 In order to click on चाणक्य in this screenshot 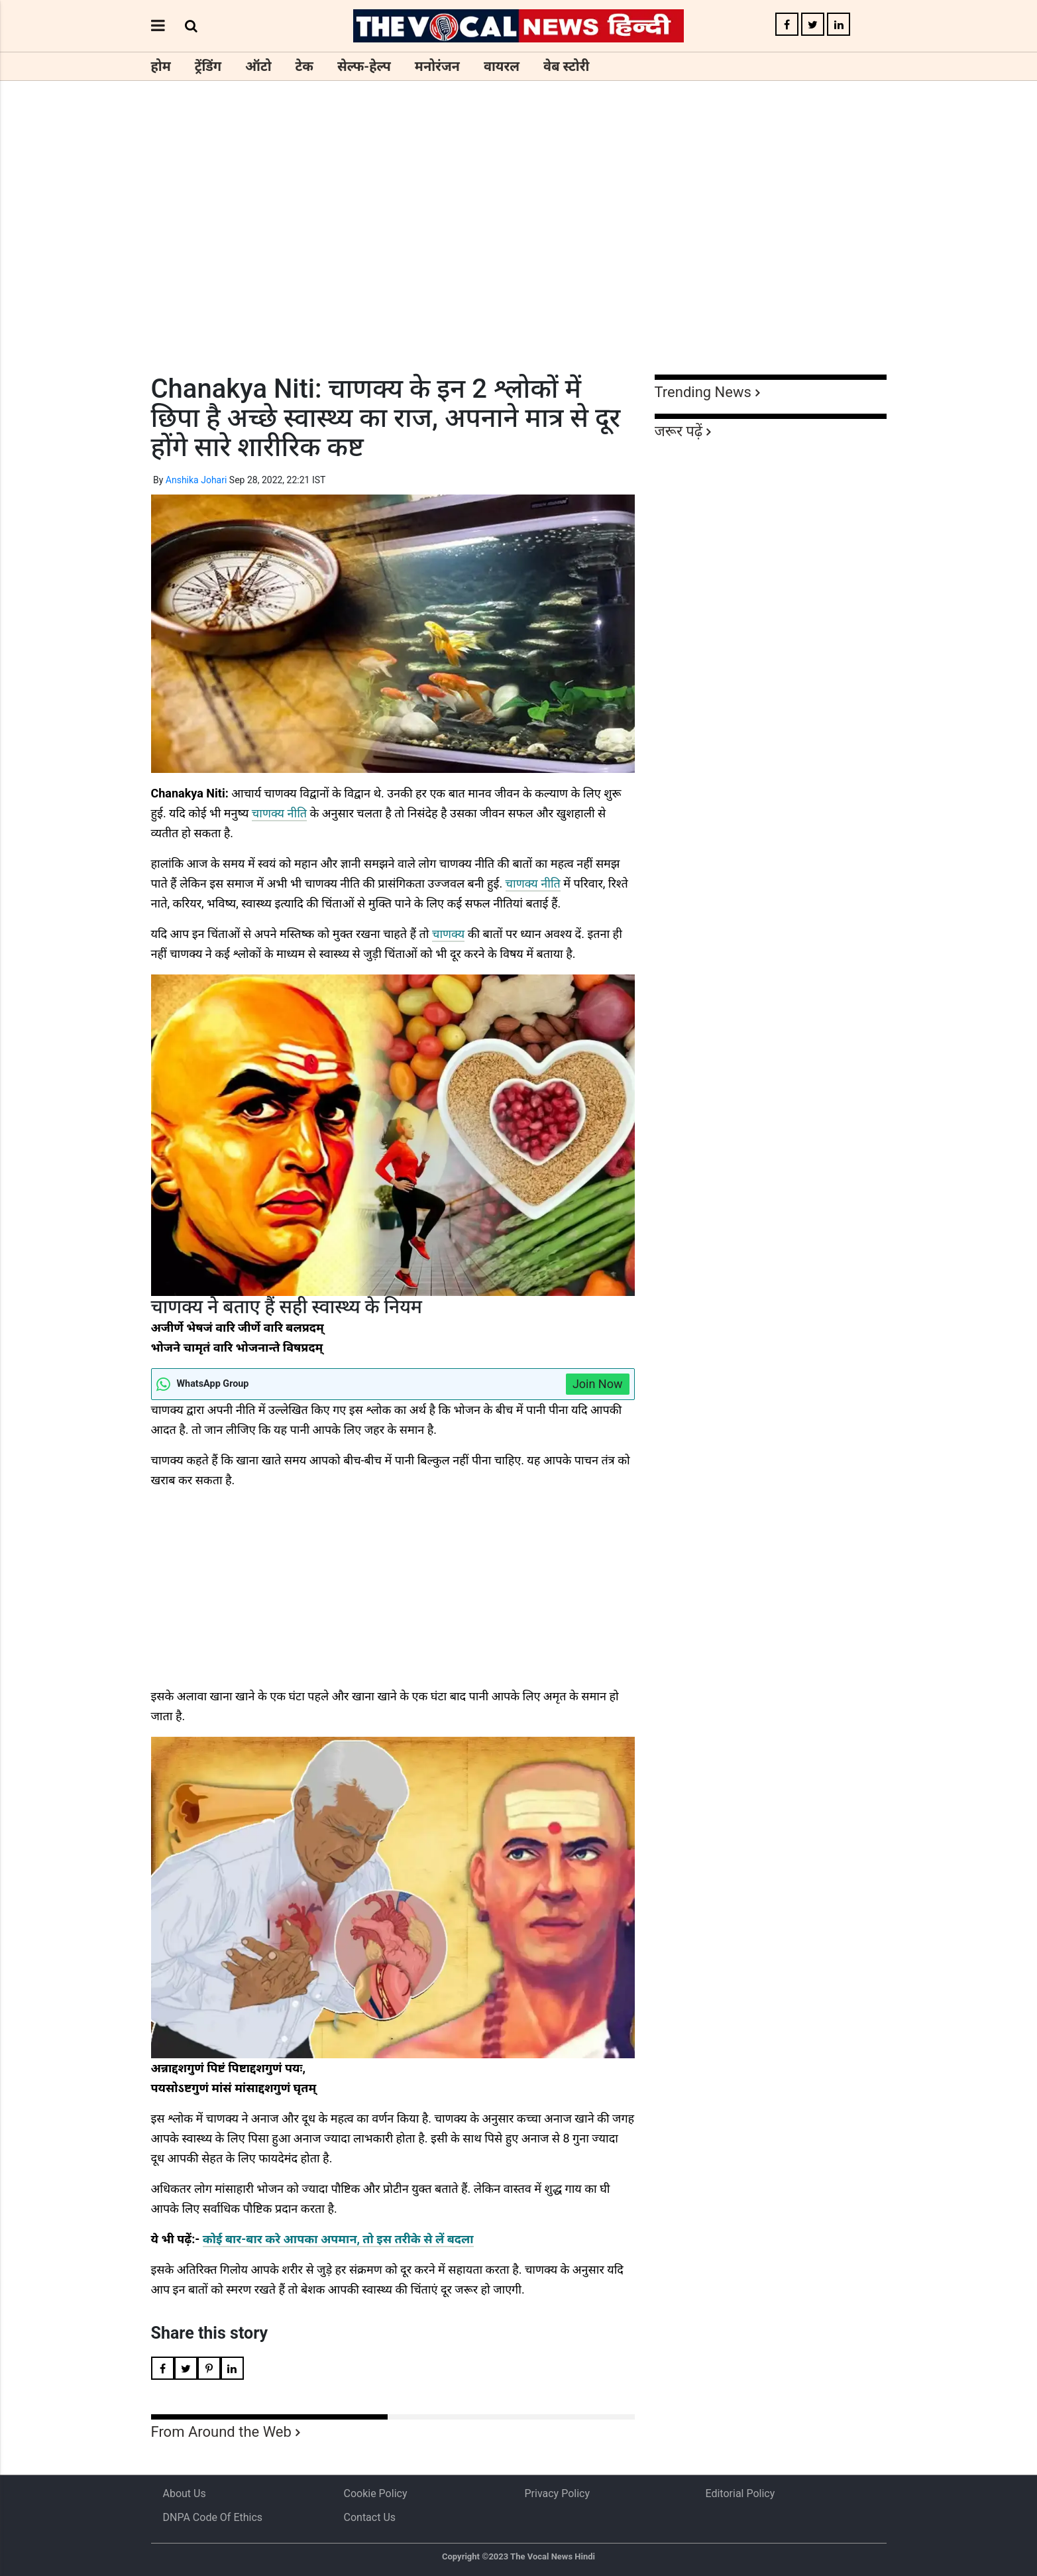, I will do `click(448, 934)`.